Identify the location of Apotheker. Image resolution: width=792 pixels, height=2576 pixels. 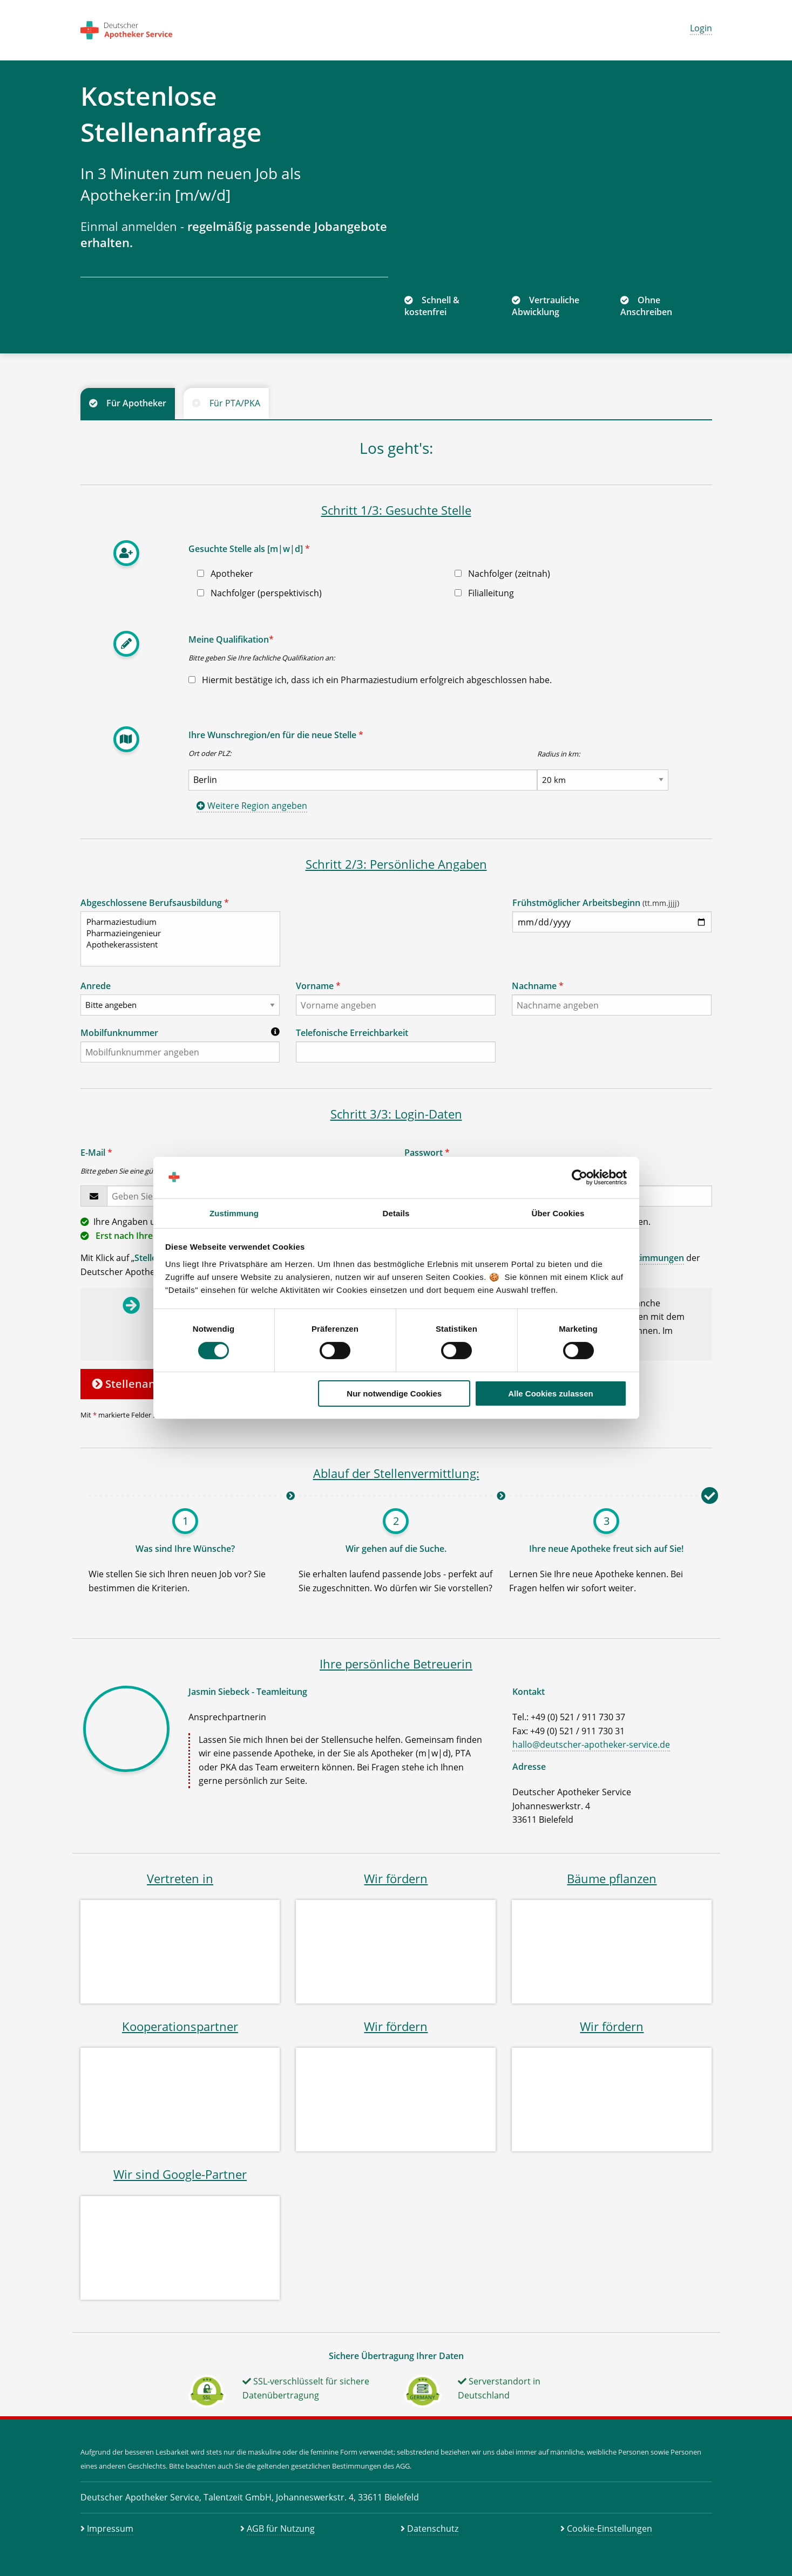
(225, 574).